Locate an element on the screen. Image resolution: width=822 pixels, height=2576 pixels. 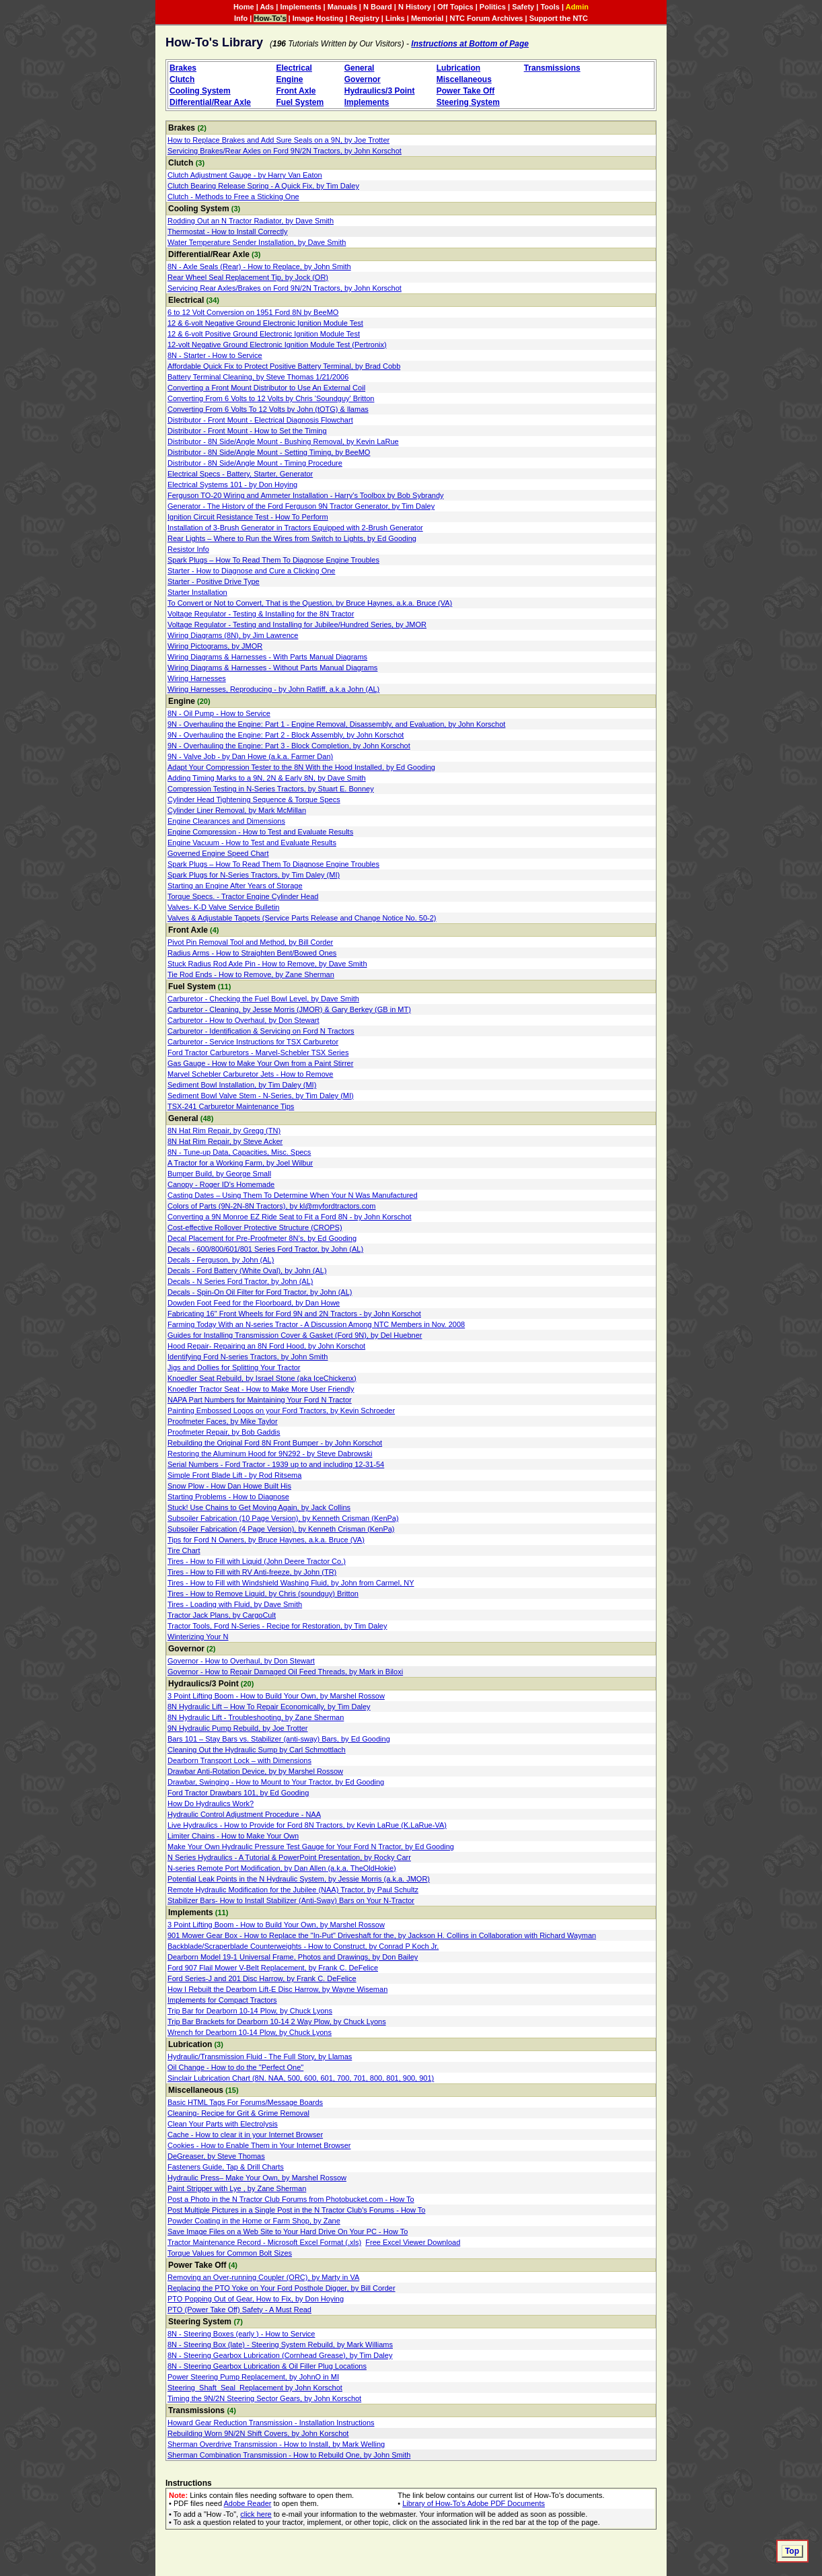
Drawbar Anti-Rotation Device, by by Marshel Rossow is located at coordinates (255, 1771).